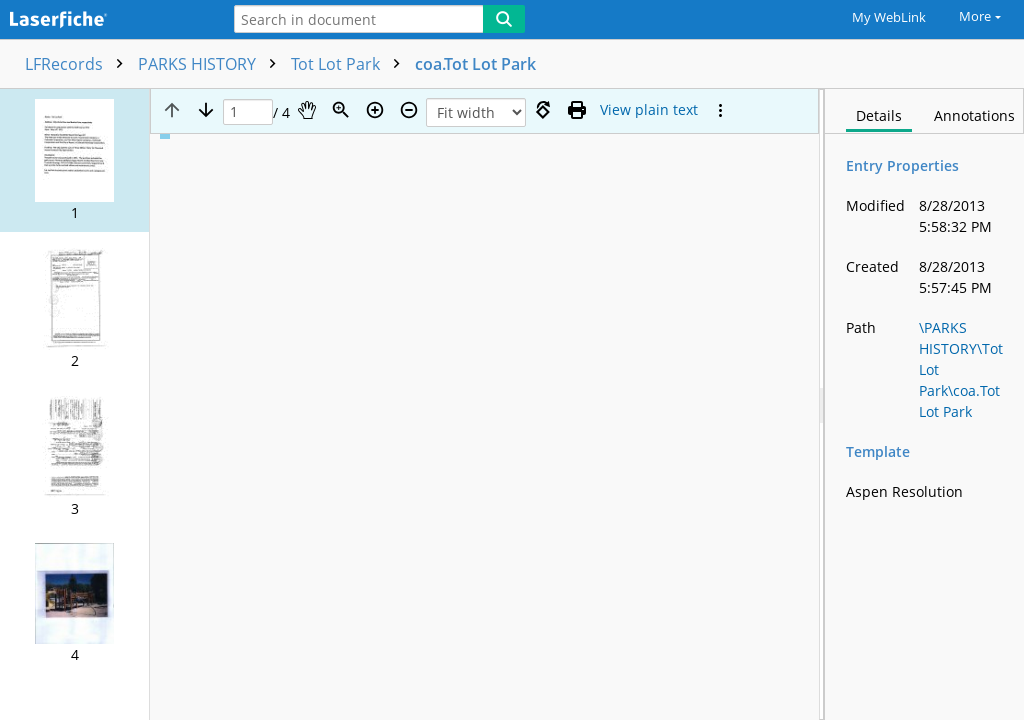 This screenshot has height=720, width=1024. What do you see at coordinates (212, 64) in the screenshot?
I see `PARKS HISTORY` at bounding box center [212, 64].